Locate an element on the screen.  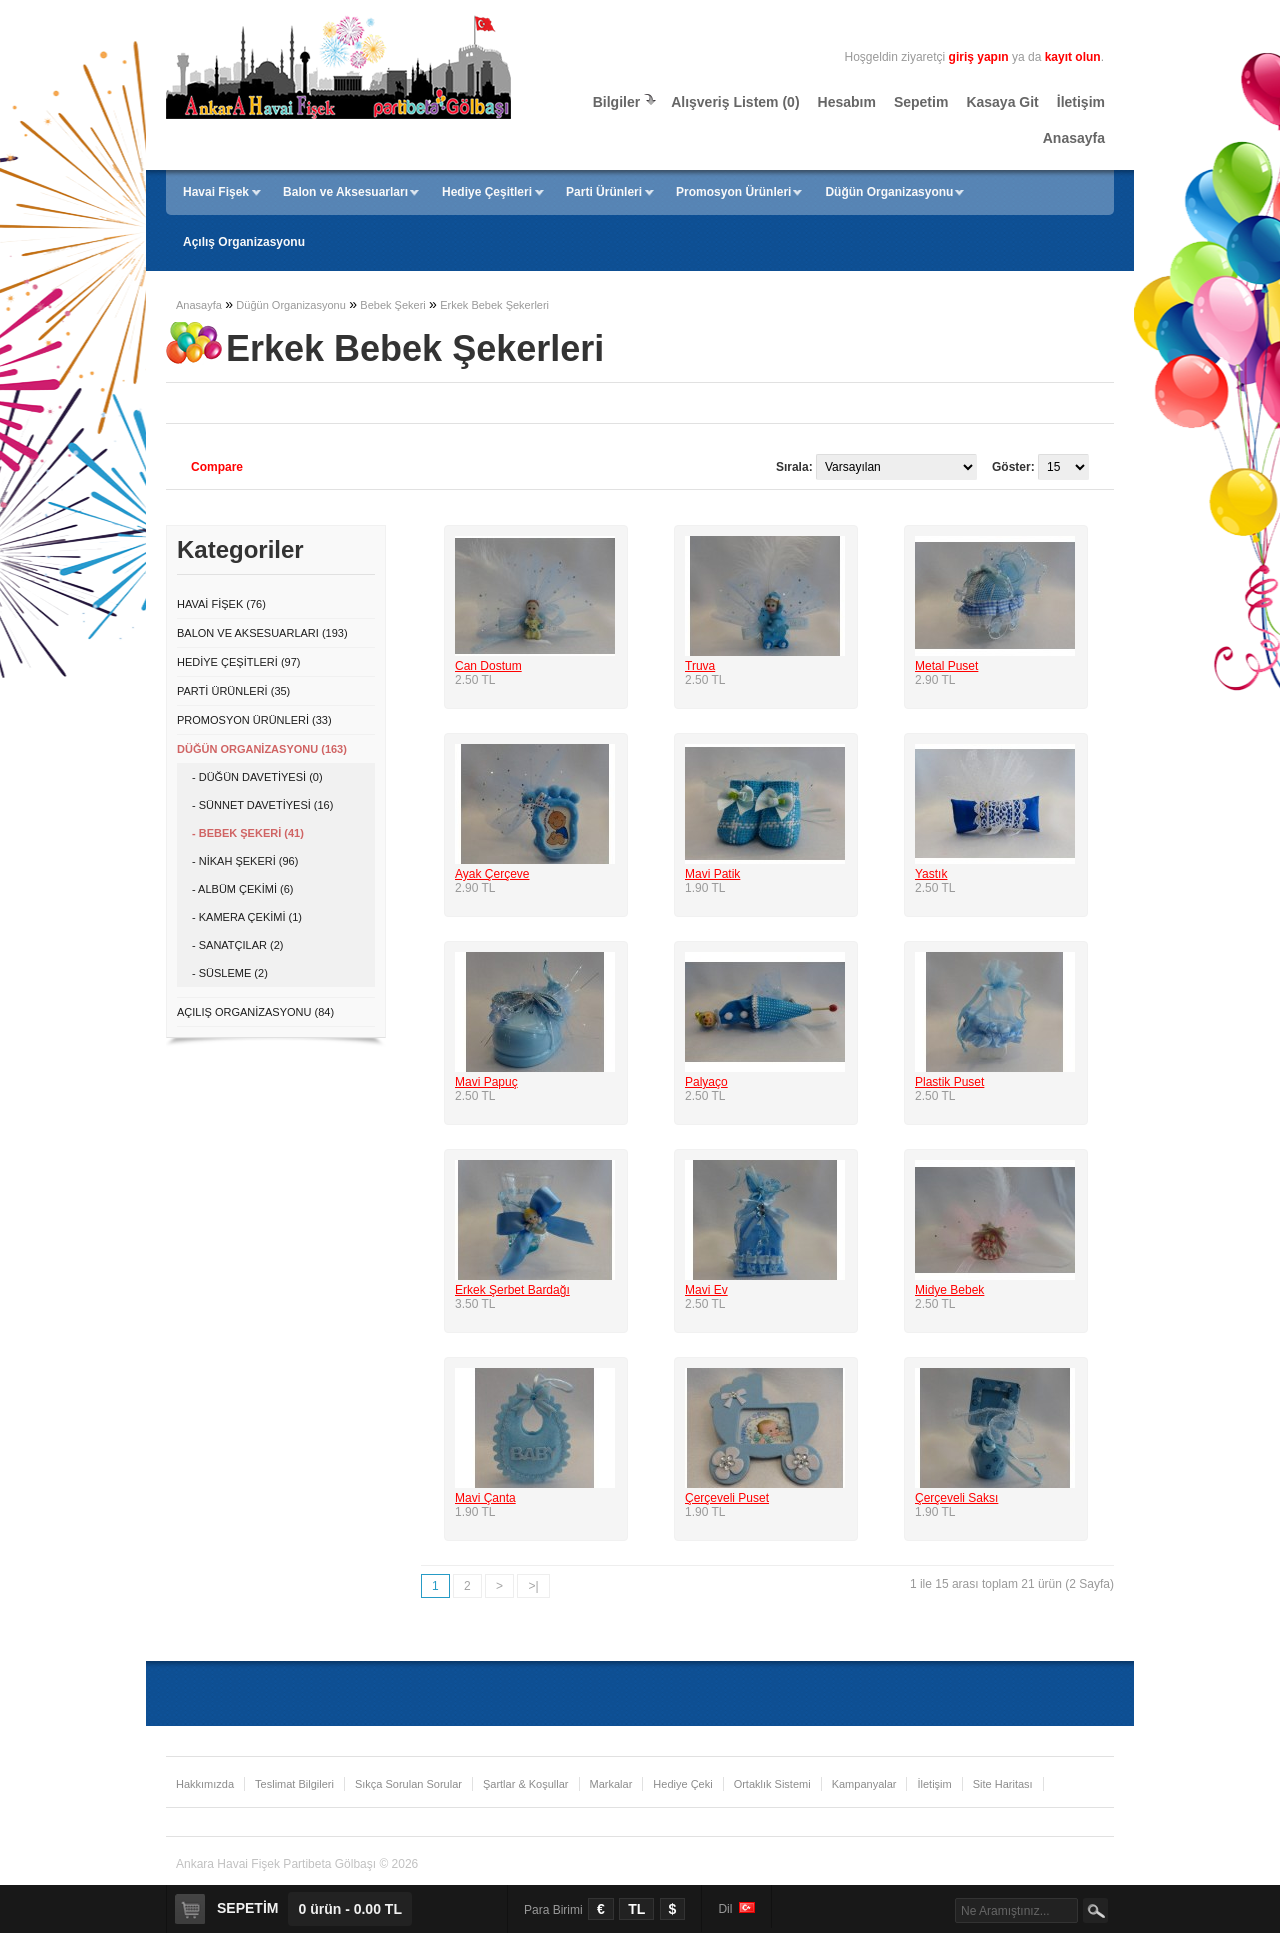
Hakkımızda is located at coordinates (205, 1784).